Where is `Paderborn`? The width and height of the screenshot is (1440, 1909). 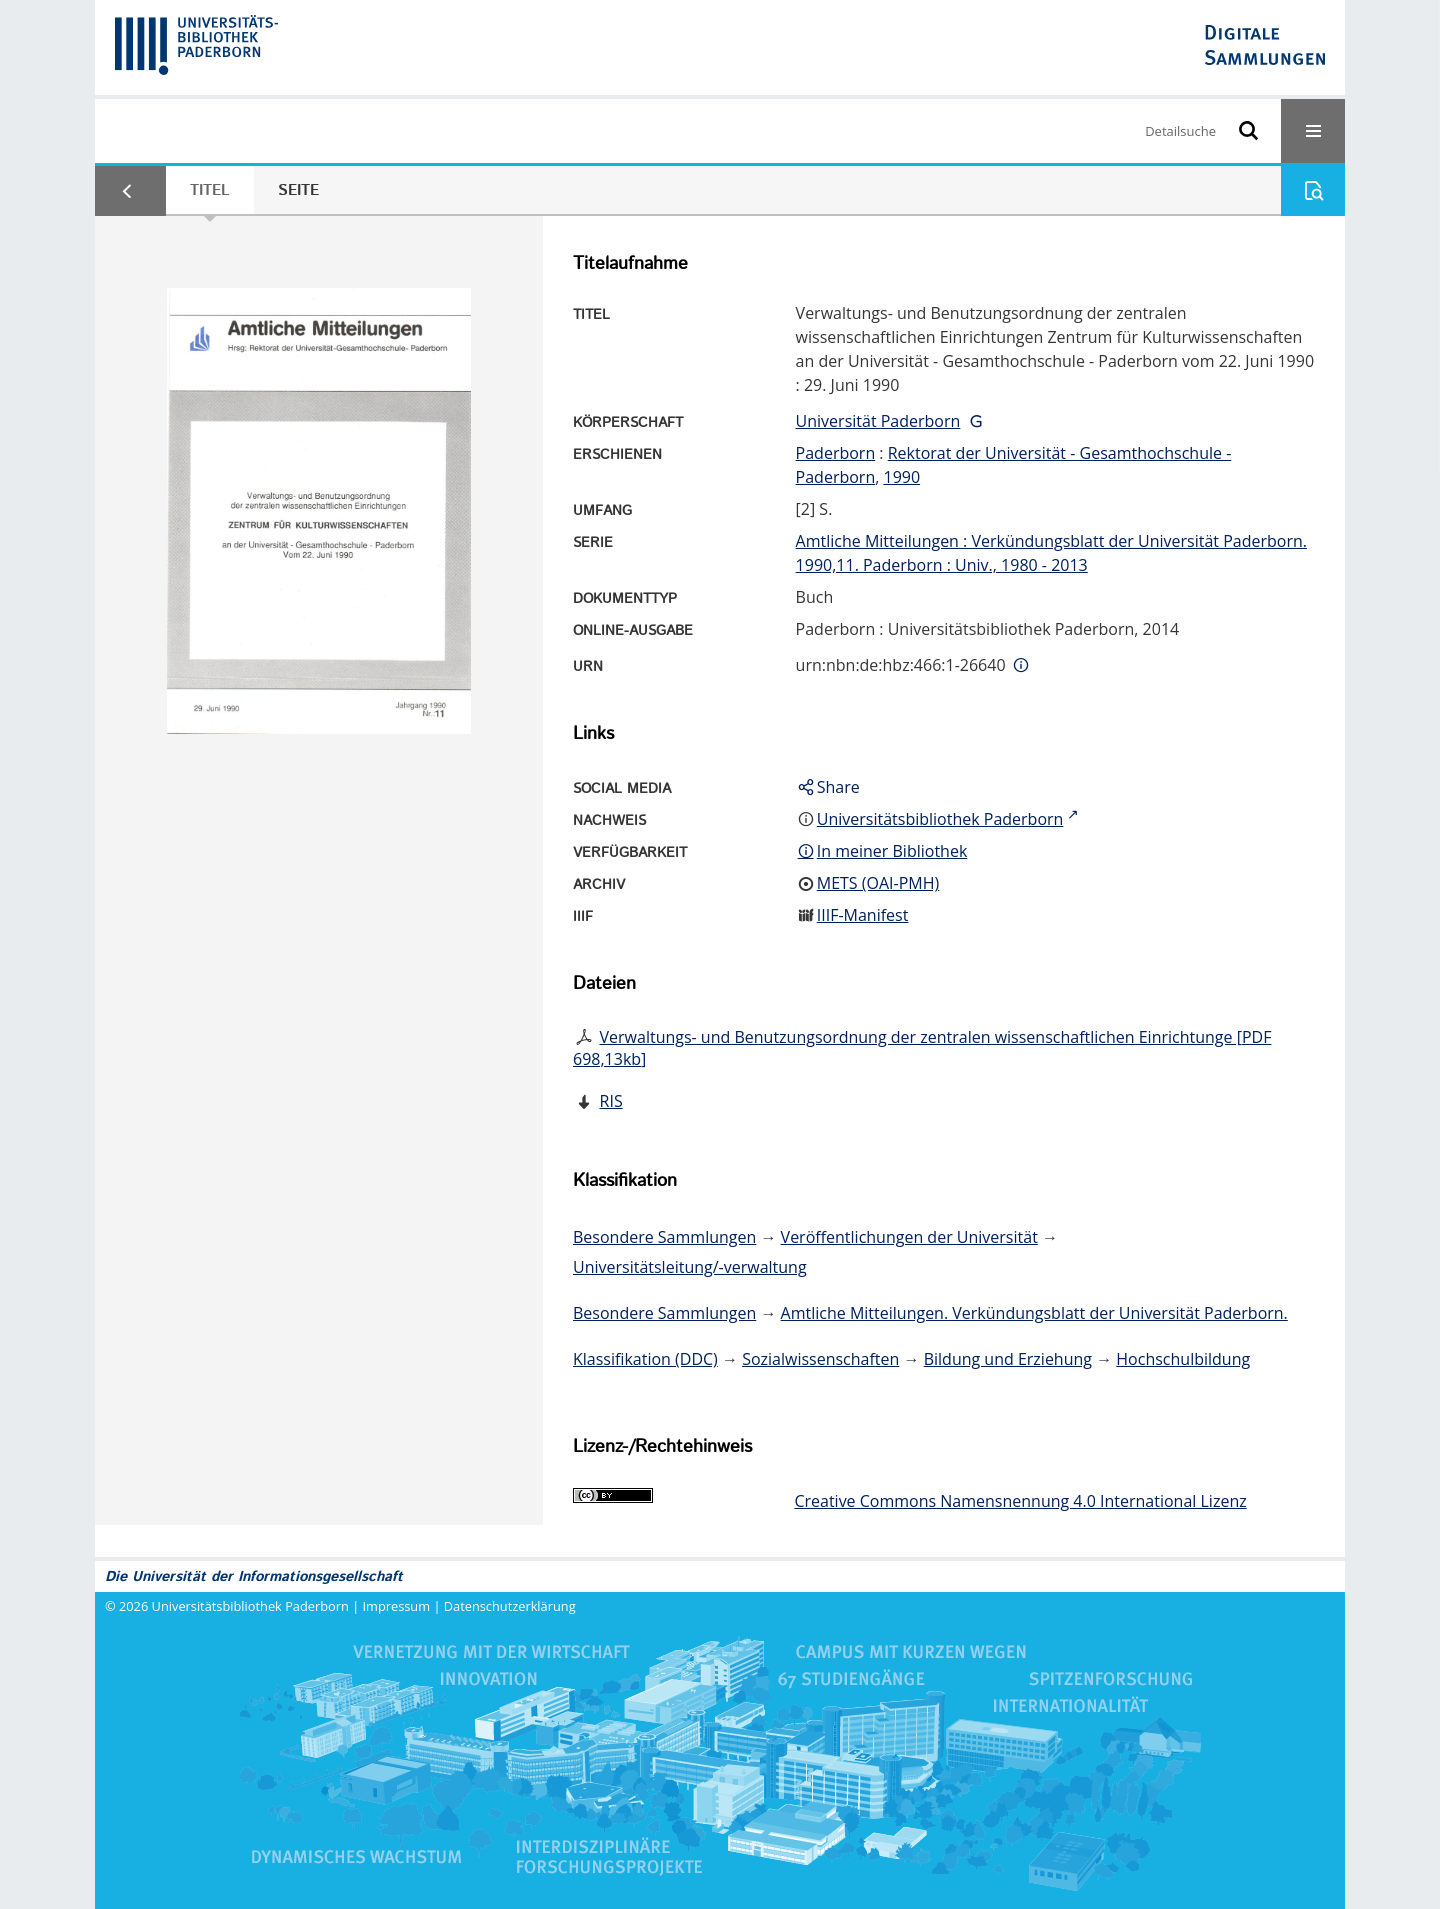
Paderborn is located at coordinates (836, 453).